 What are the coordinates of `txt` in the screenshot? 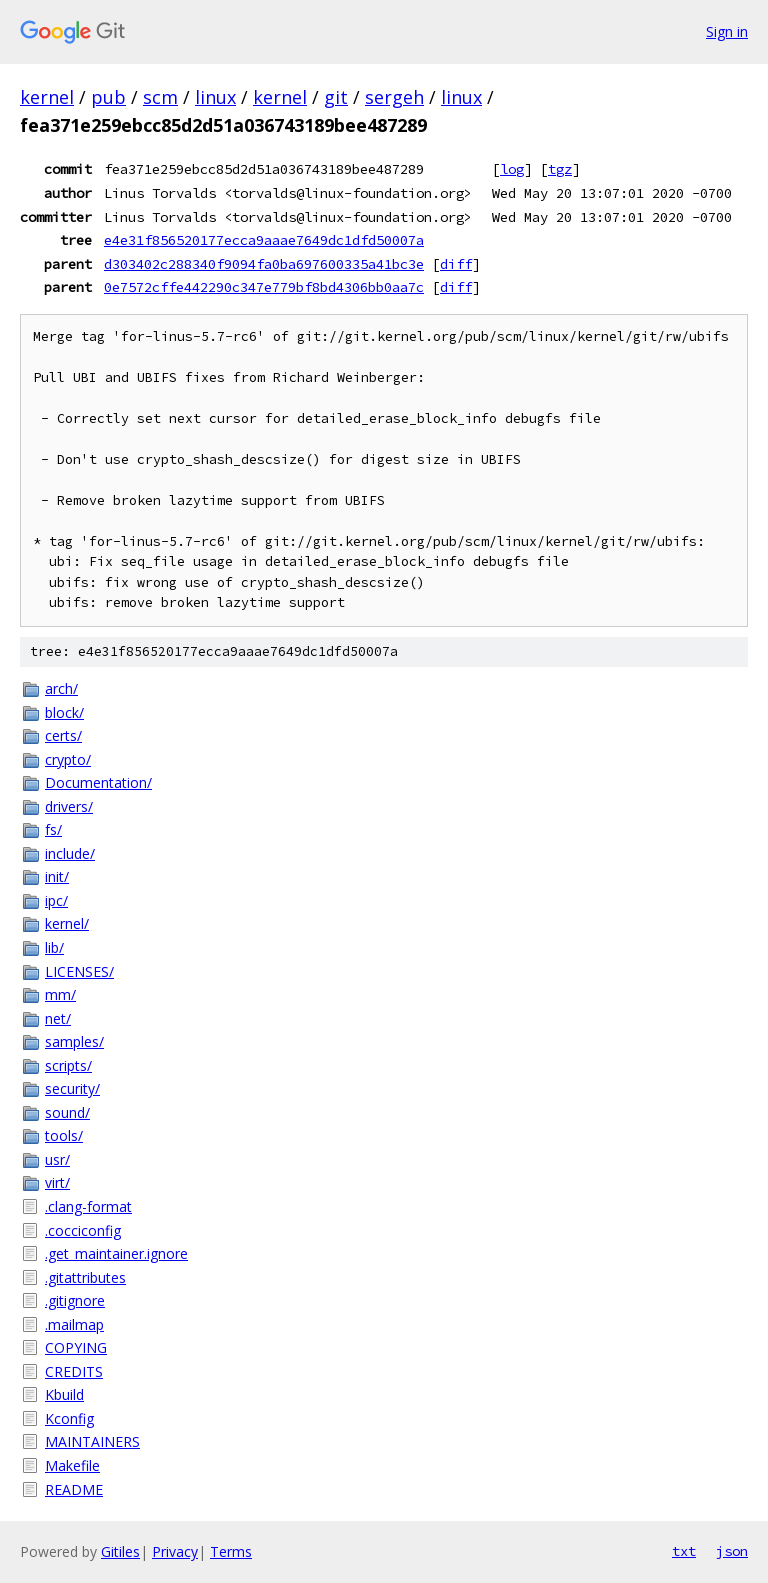 It's located at (684, 1551).